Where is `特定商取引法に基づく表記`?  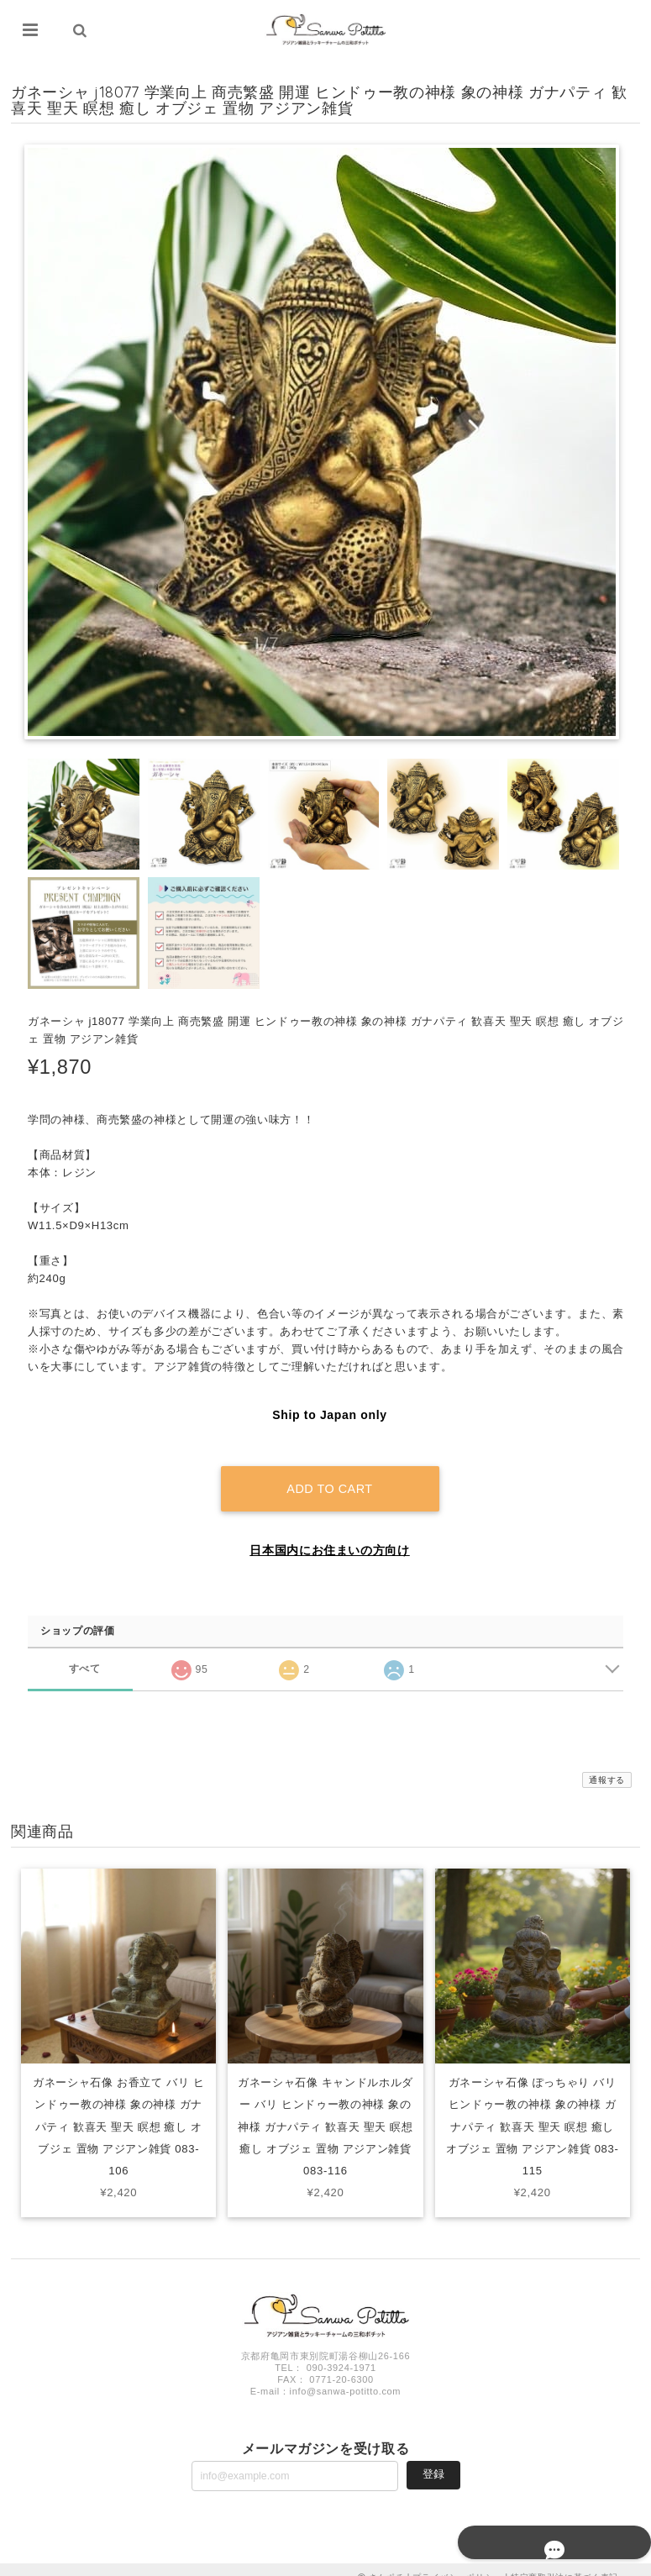 特定商取引法に基づく表記 is located at coordinates (564, 2561).